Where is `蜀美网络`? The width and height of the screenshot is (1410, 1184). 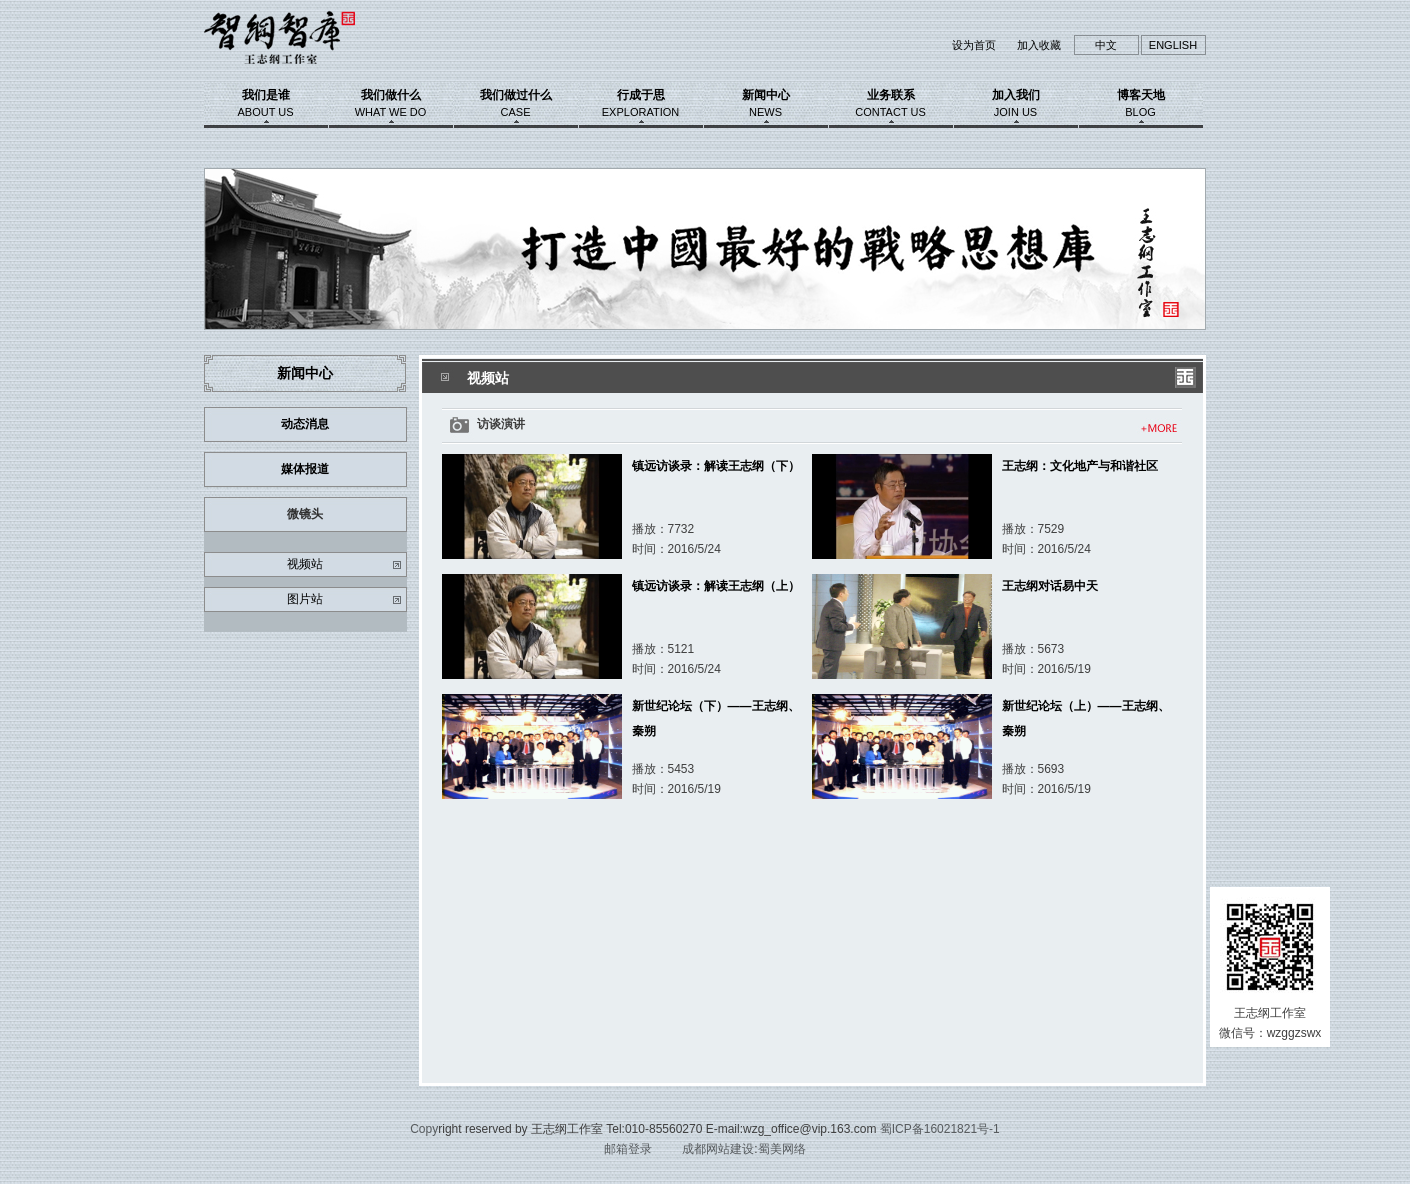 蜀美网络 is located at coordinates (782, 1149).